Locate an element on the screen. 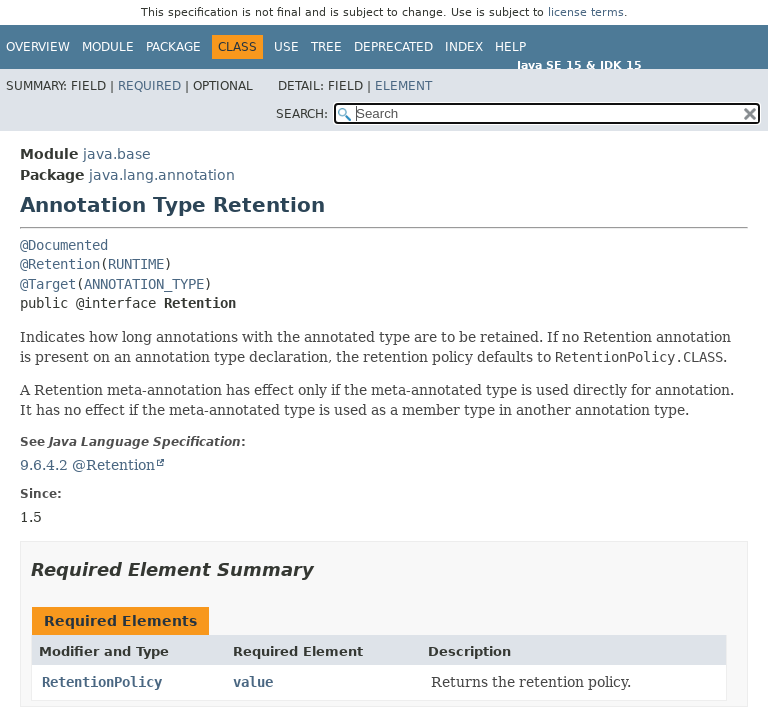 Image resolution: width=768 pixels, height=720 pixels. java.base is located at coordinates (117, 154).